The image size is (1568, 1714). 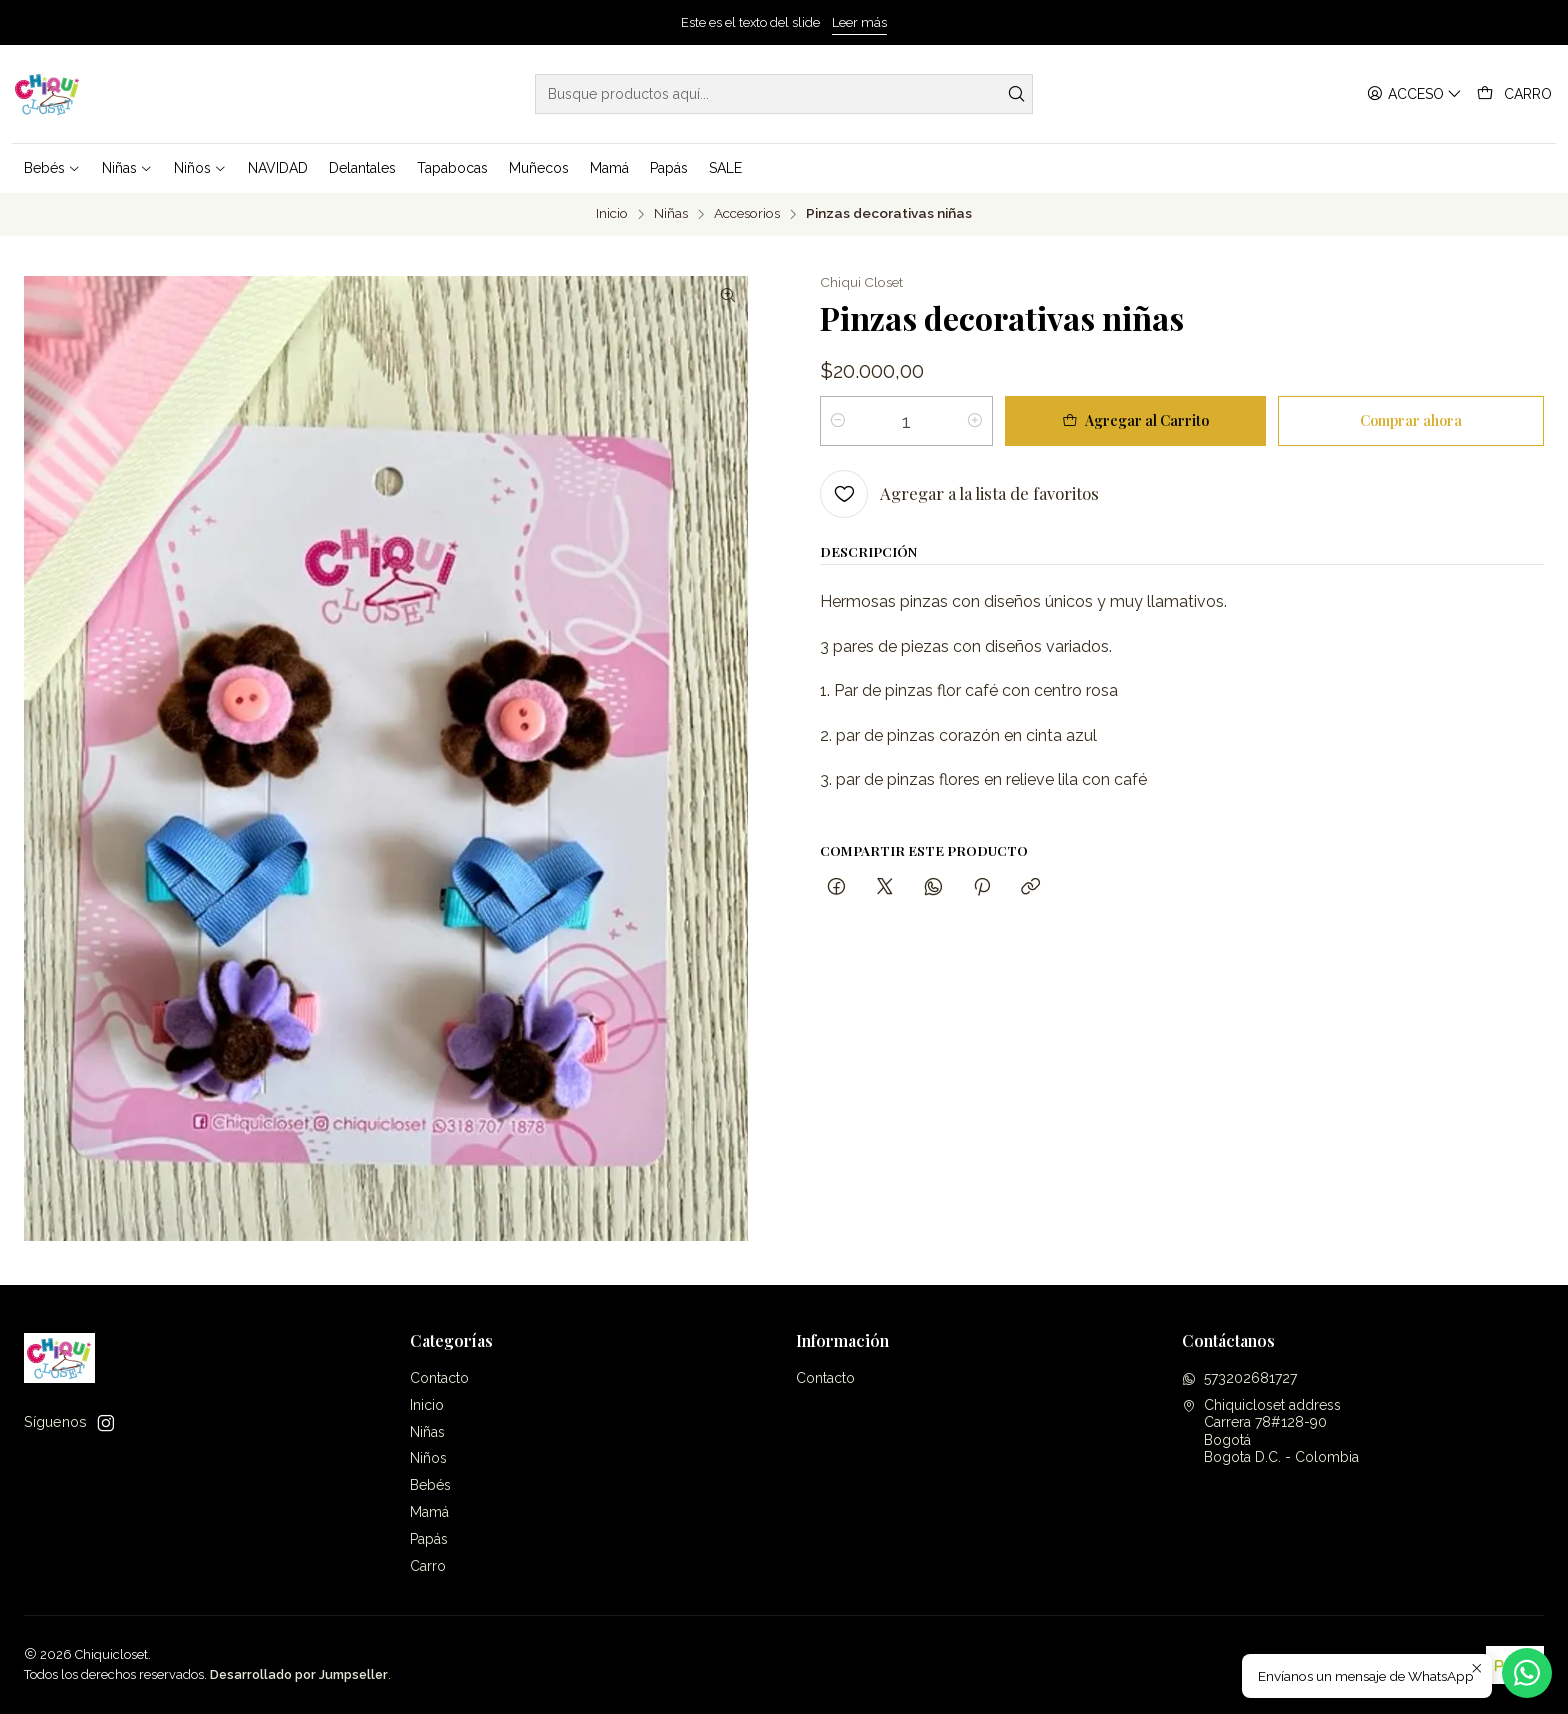 What do you see at coordinates (428, 1458) in the screenshot?
I see `Niños` at bounding box center [428, 1458].